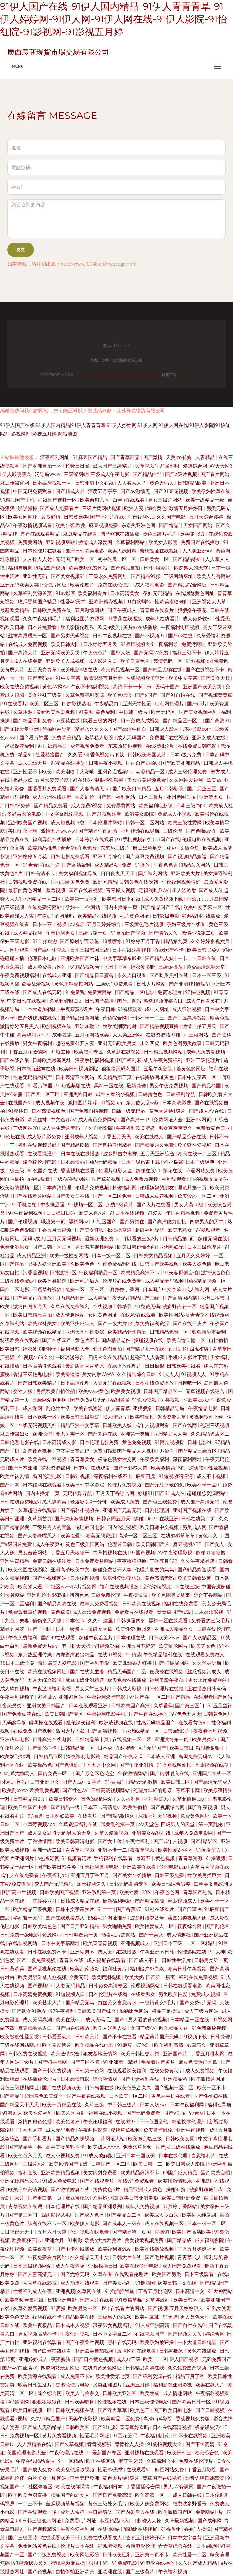 The width and height of the screenshot is (233, 2576). Describe the element at coordinates (69, 1255) in the screenshot. I see `欧美一级性交网站` at that location.